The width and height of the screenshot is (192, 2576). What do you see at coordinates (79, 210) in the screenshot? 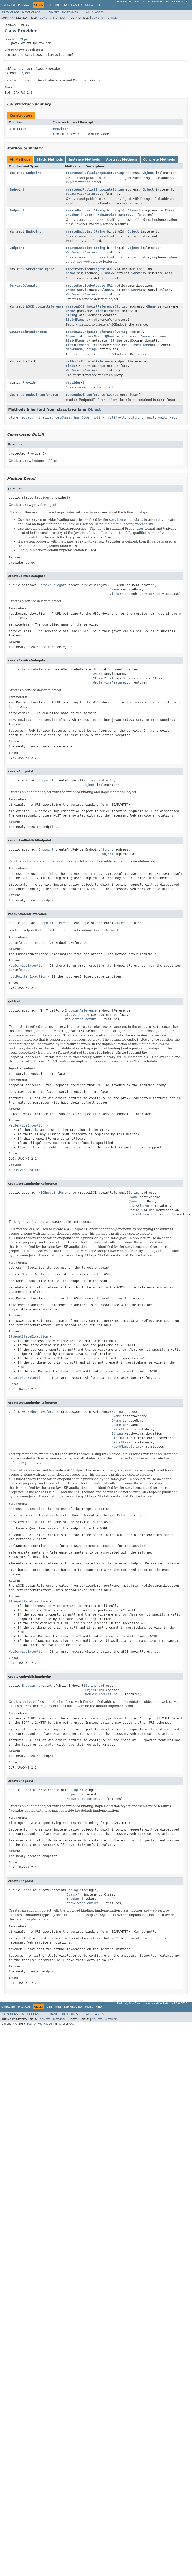
I see `createEndpoint` at bounding box center [79, 210].